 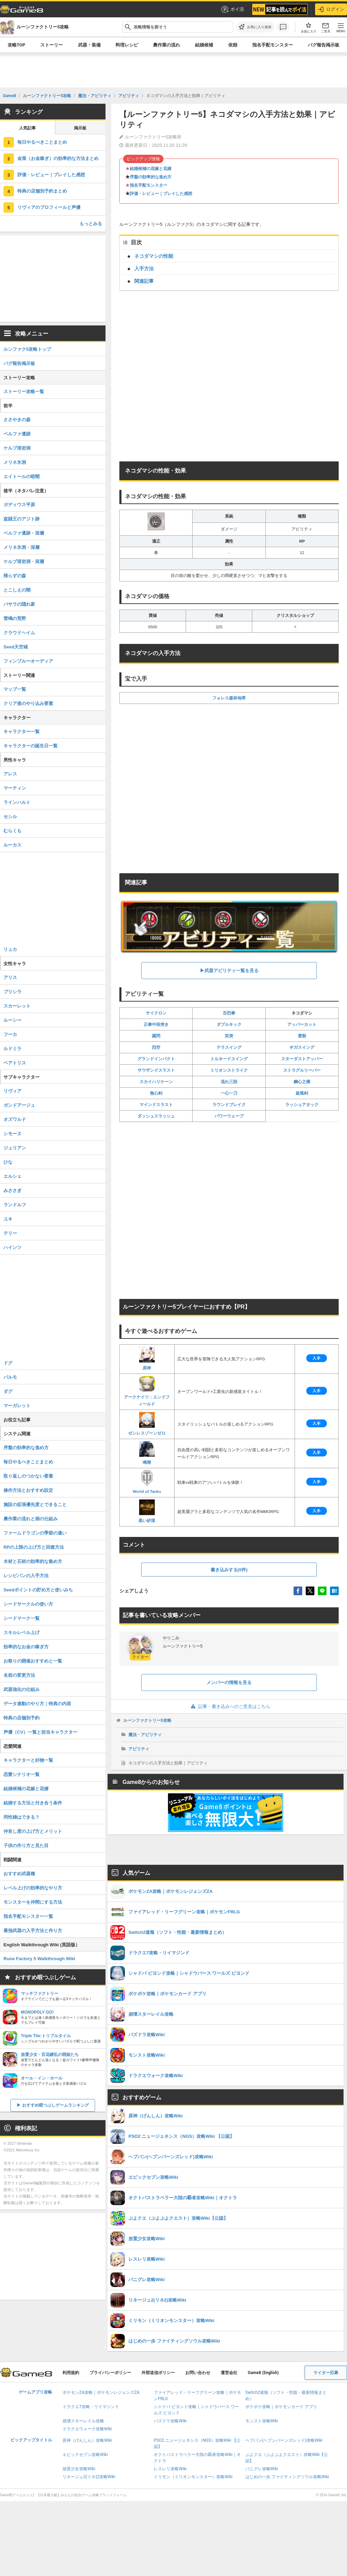 I want to click on ネコダマシの性能, so click(x=153, y=256).